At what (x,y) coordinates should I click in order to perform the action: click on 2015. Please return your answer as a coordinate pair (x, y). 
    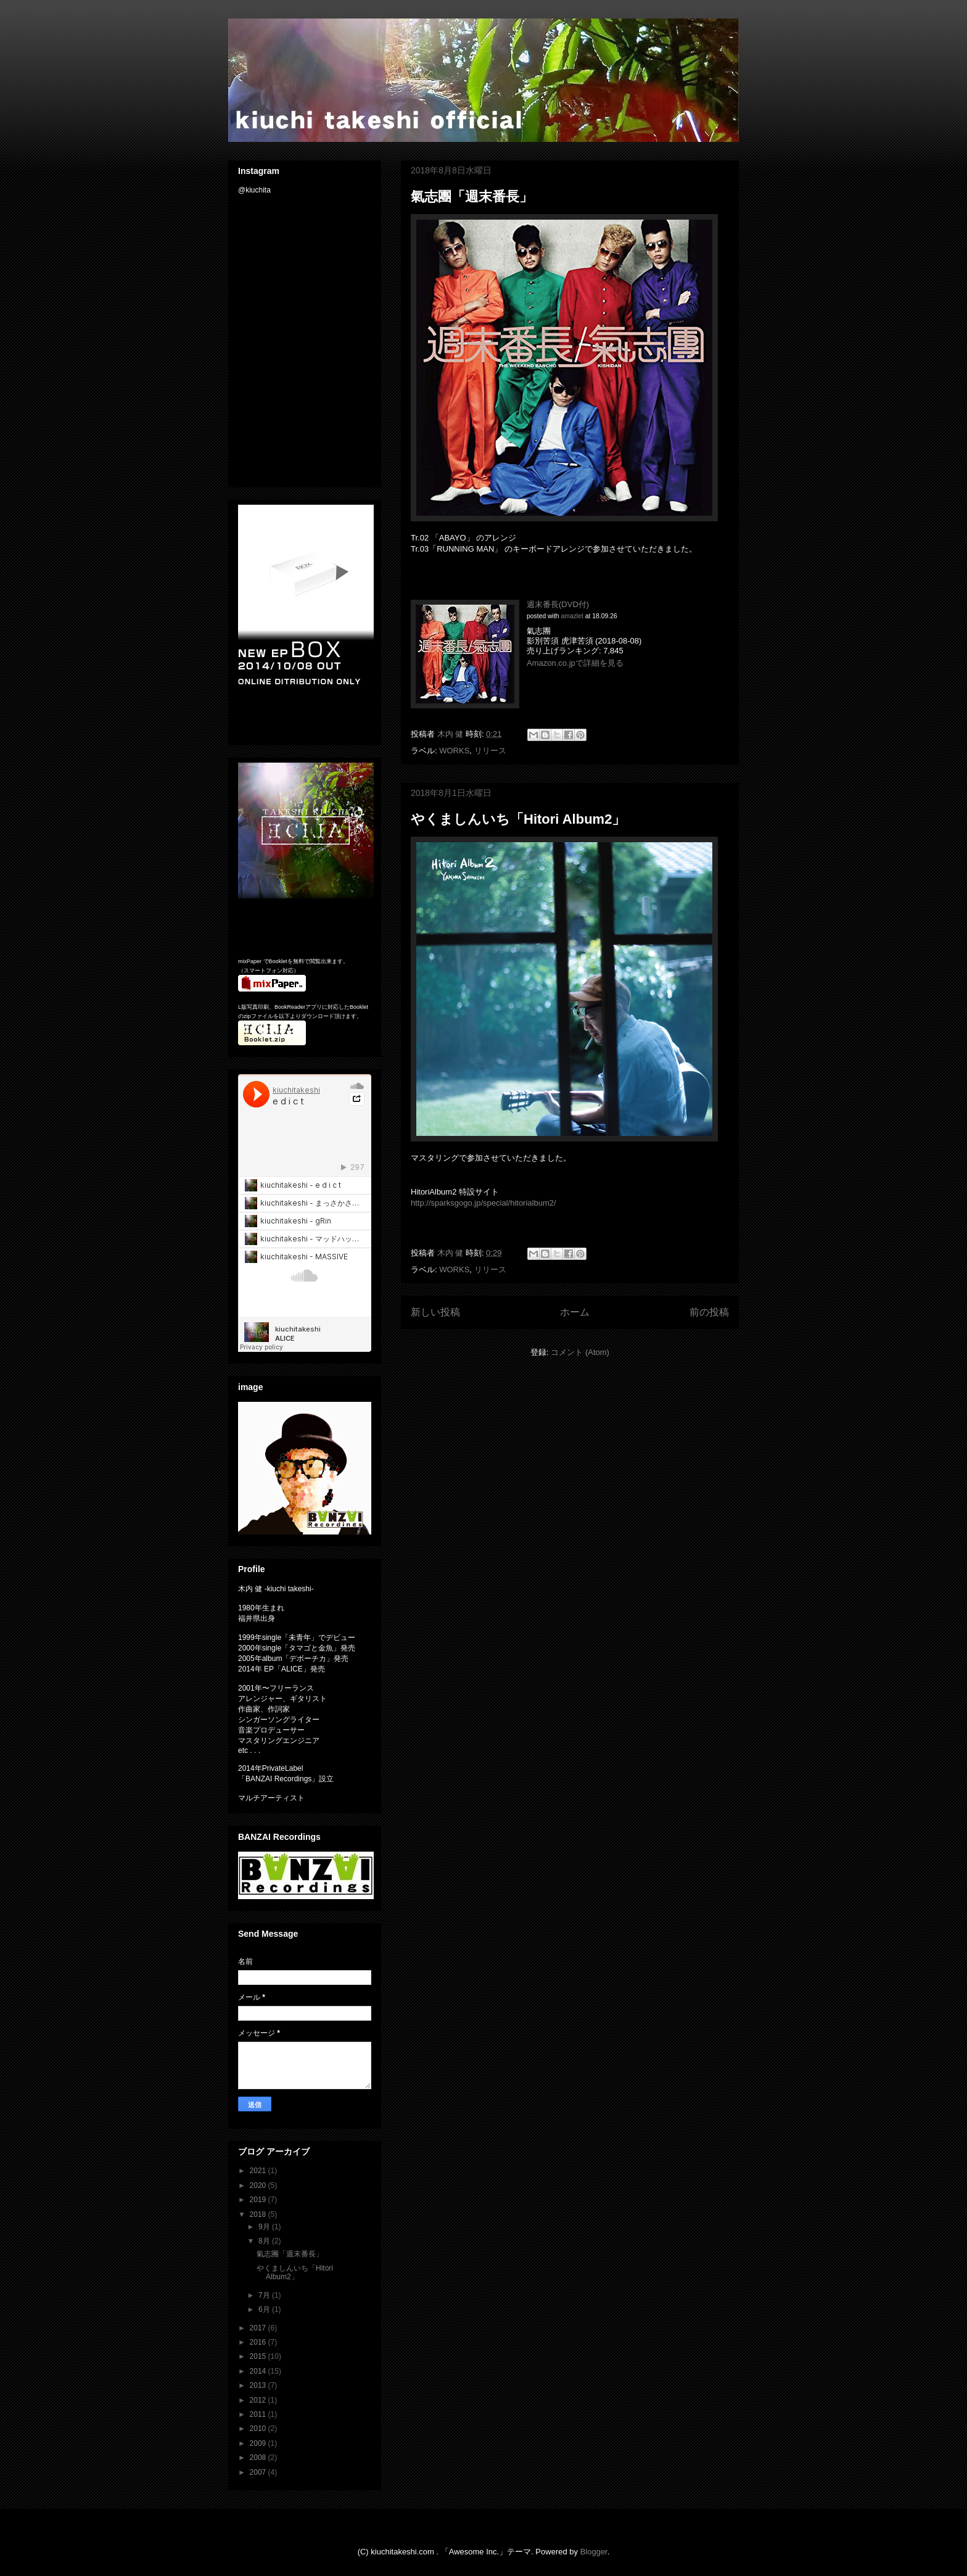
    Looking at the image, I should click on (259, 2356).